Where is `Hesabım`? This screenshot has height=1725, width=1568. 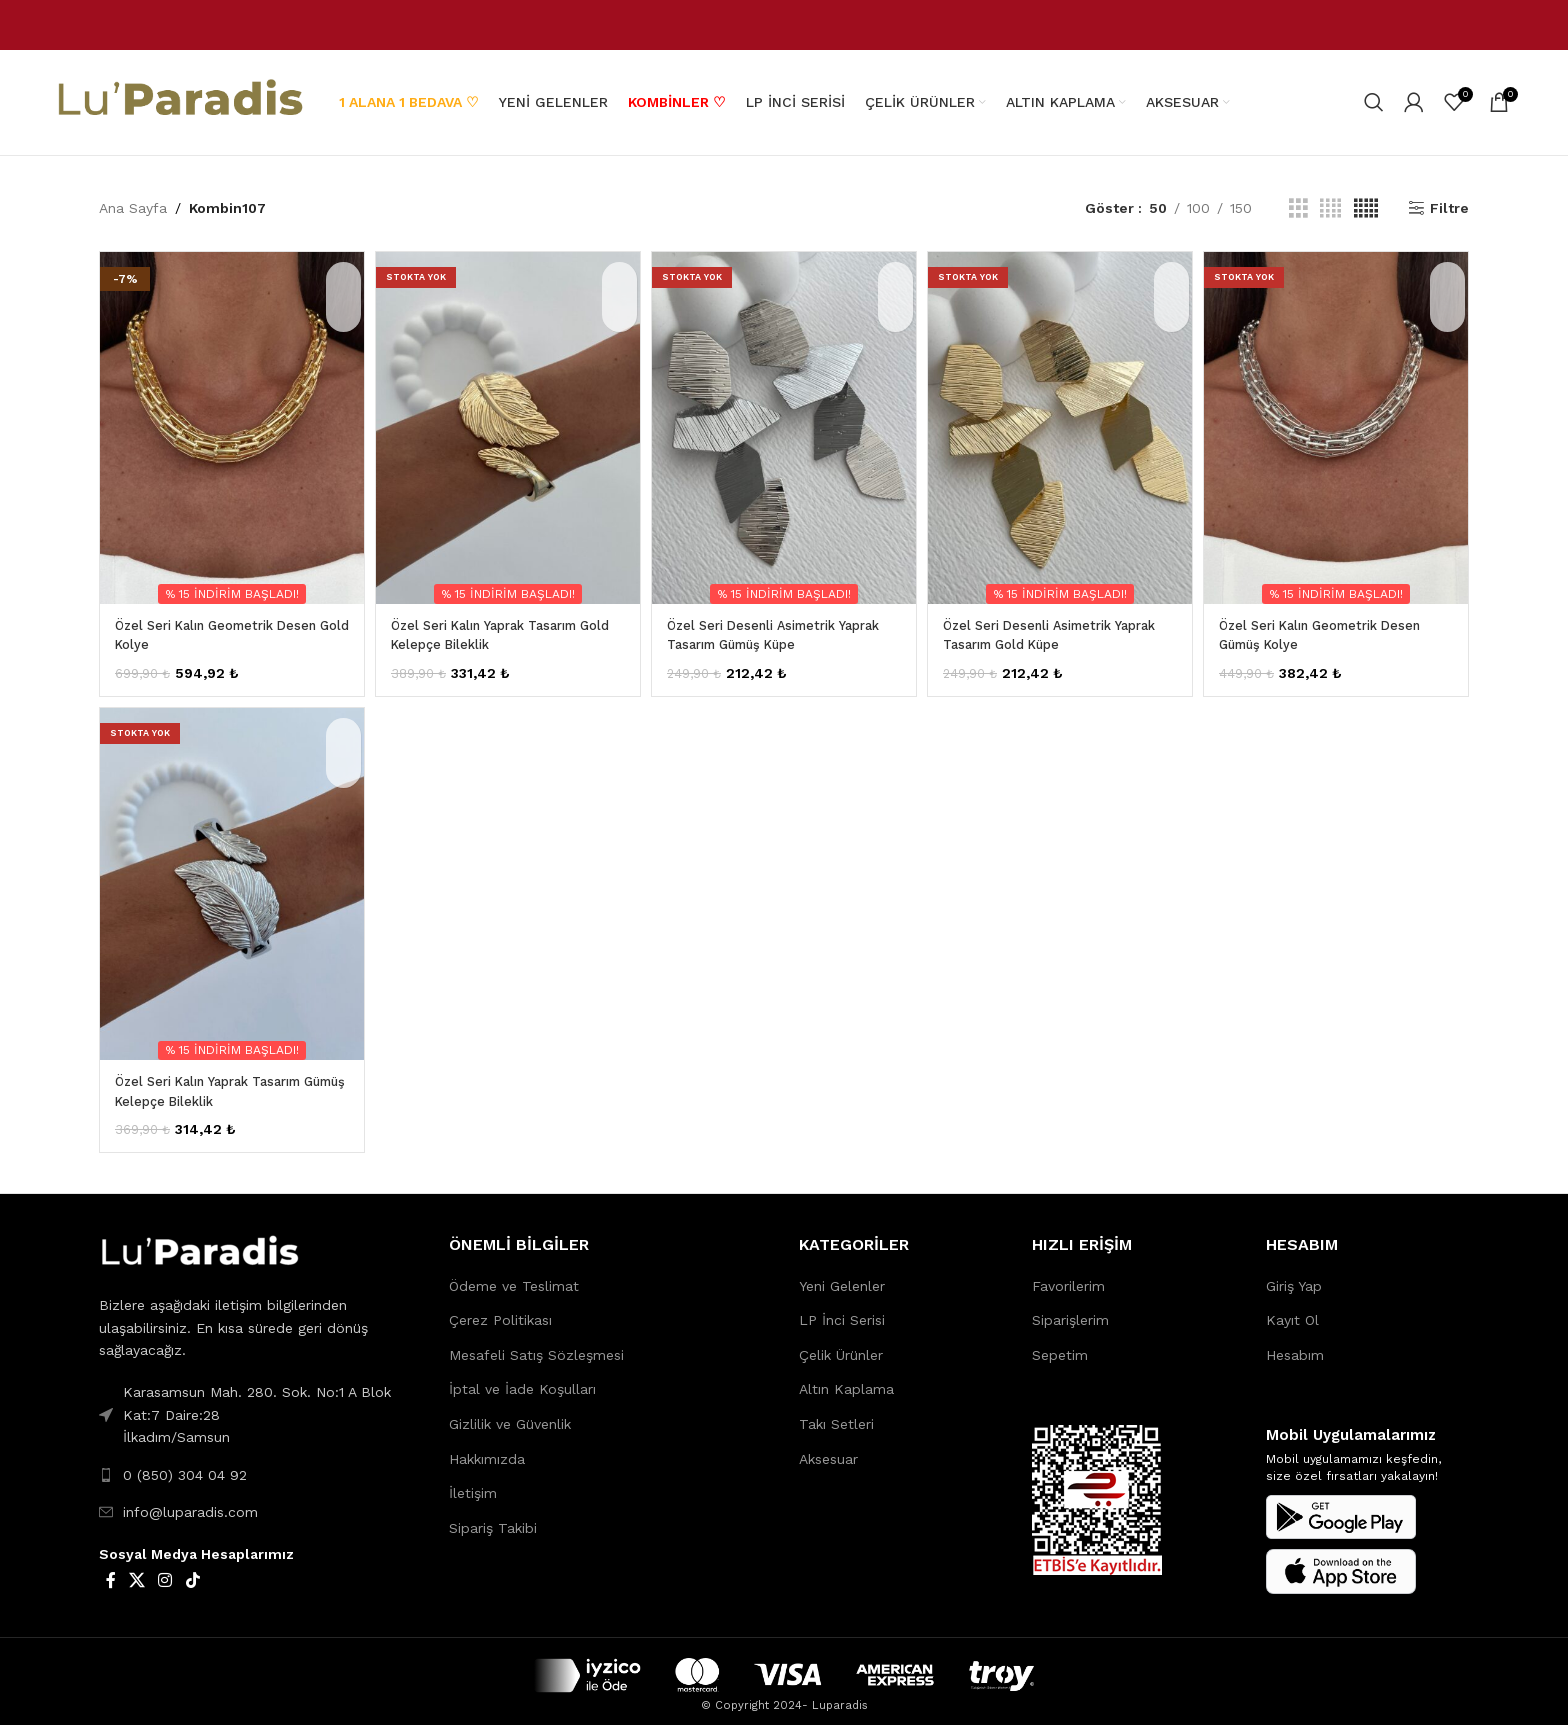
Hesabım is located at coordinates (1295, 1344).